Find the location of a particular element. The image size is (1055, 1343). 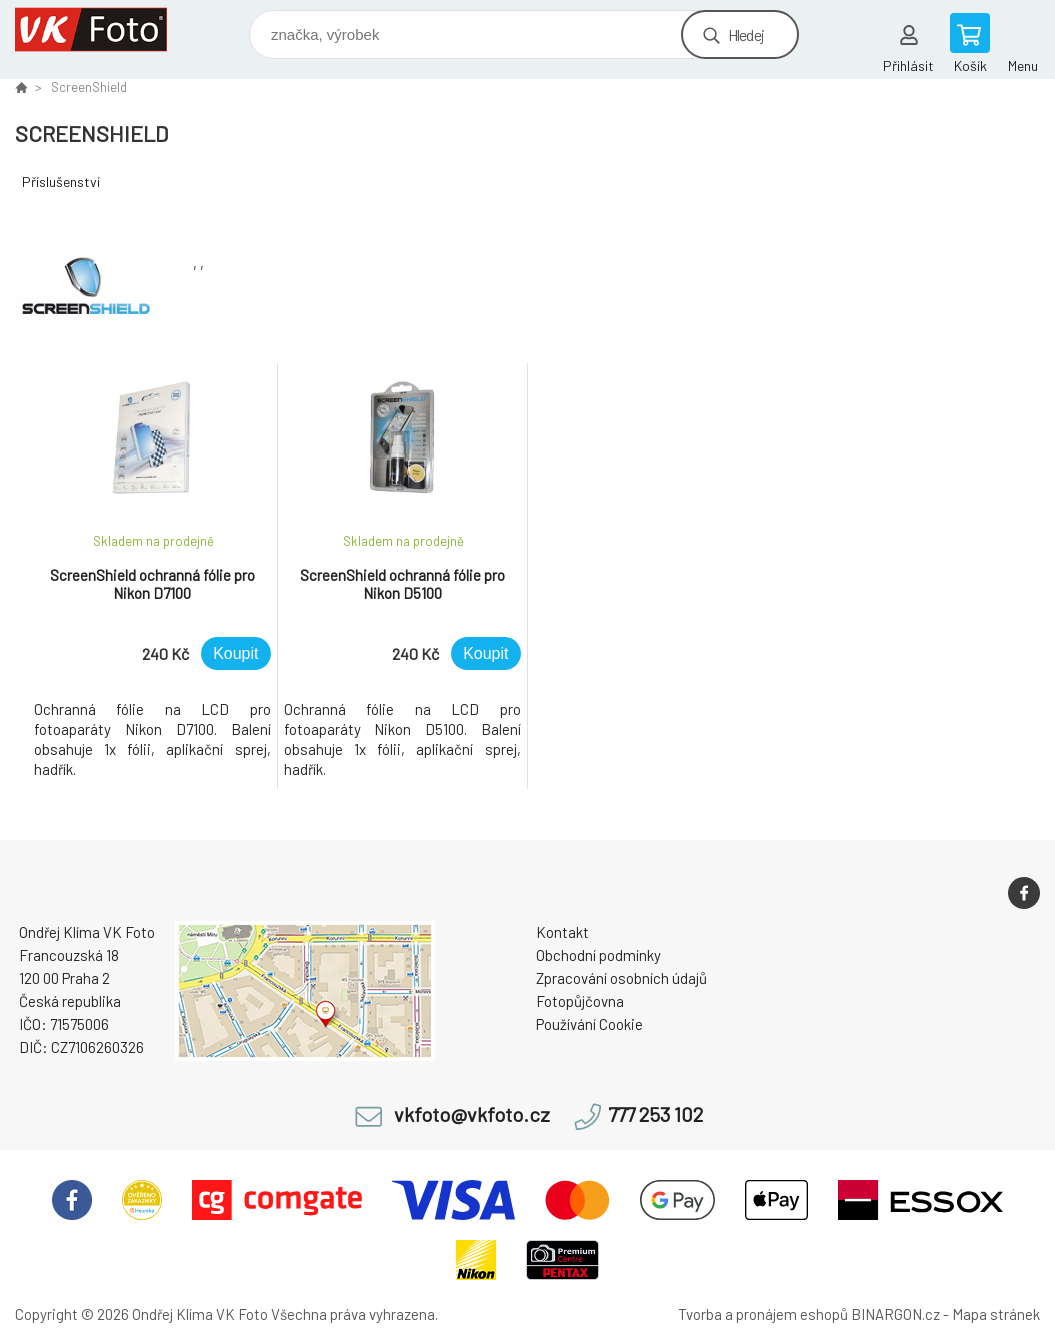

VK Foto [banner] is located at coordinates (103, 29).